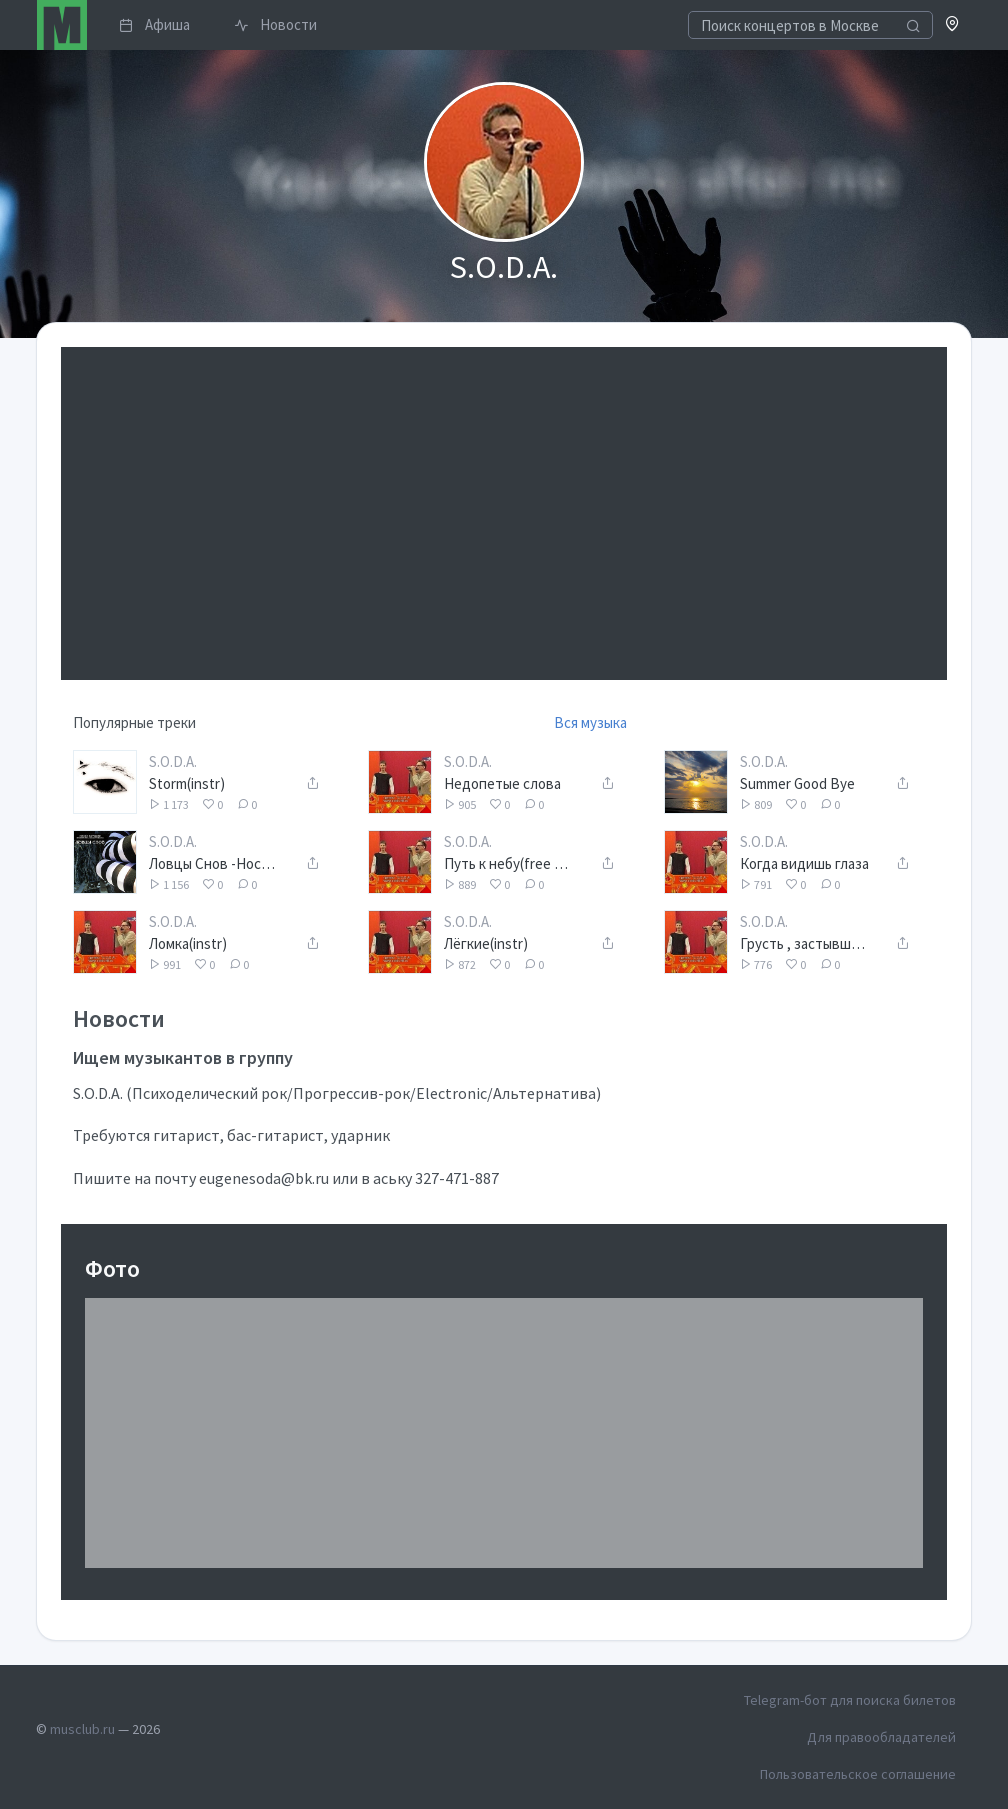 The image size is (1008, 1809). I want to click on Storm(instr), so click(187, 783).